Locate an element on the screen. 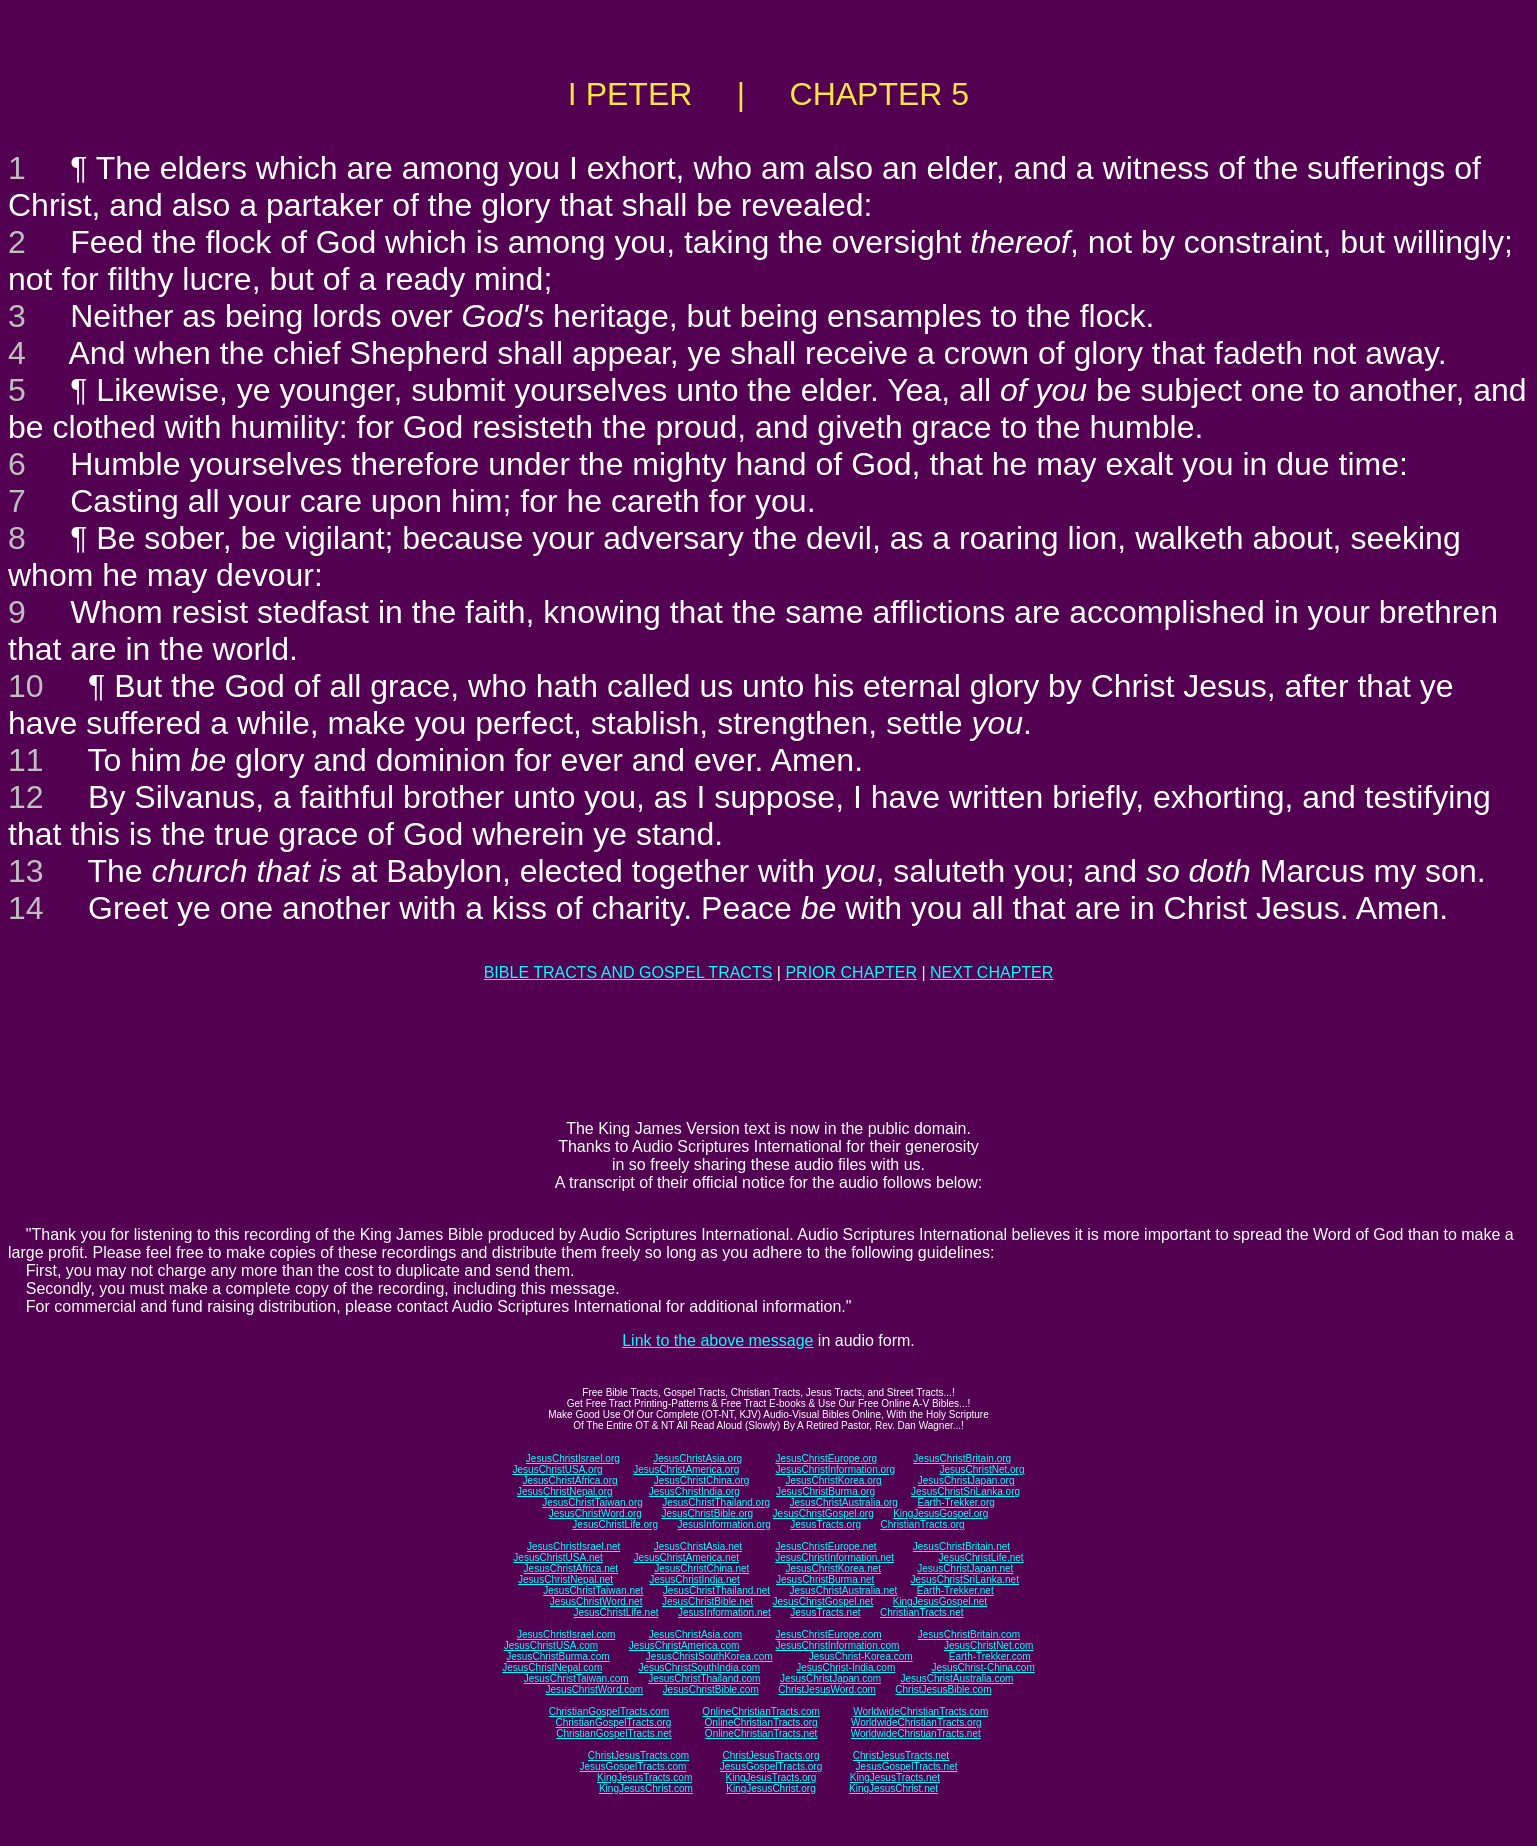  JesusChristUSA.org is located at coordinates (558, 1469).